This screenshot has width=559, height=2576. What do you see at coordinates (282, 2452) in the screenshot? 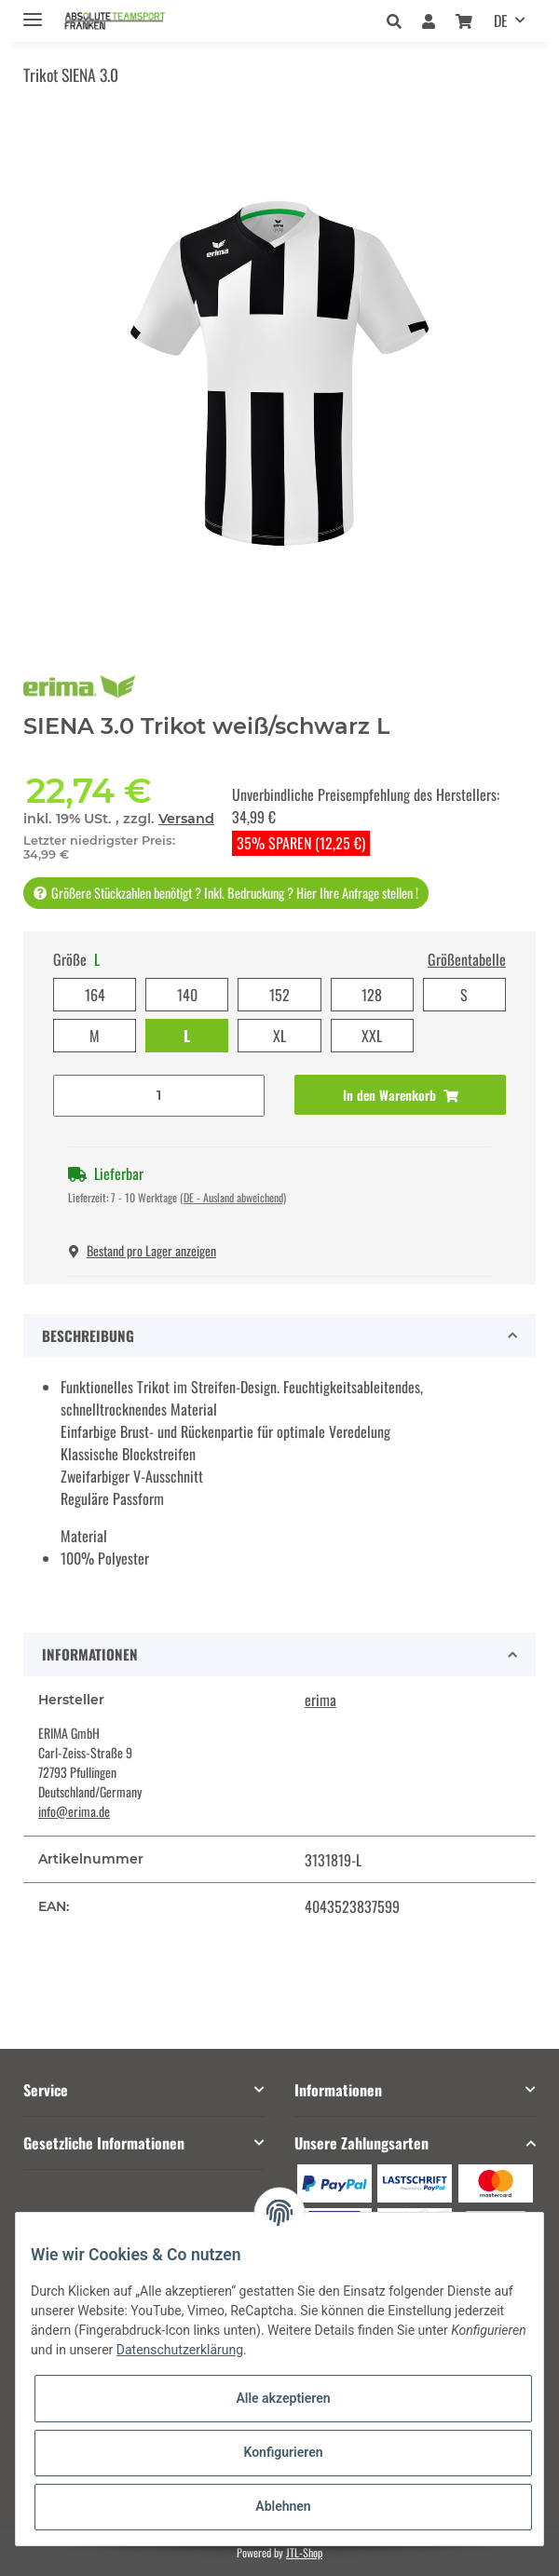
I see `Konfigurieren` at bounding box center [282, 2452].